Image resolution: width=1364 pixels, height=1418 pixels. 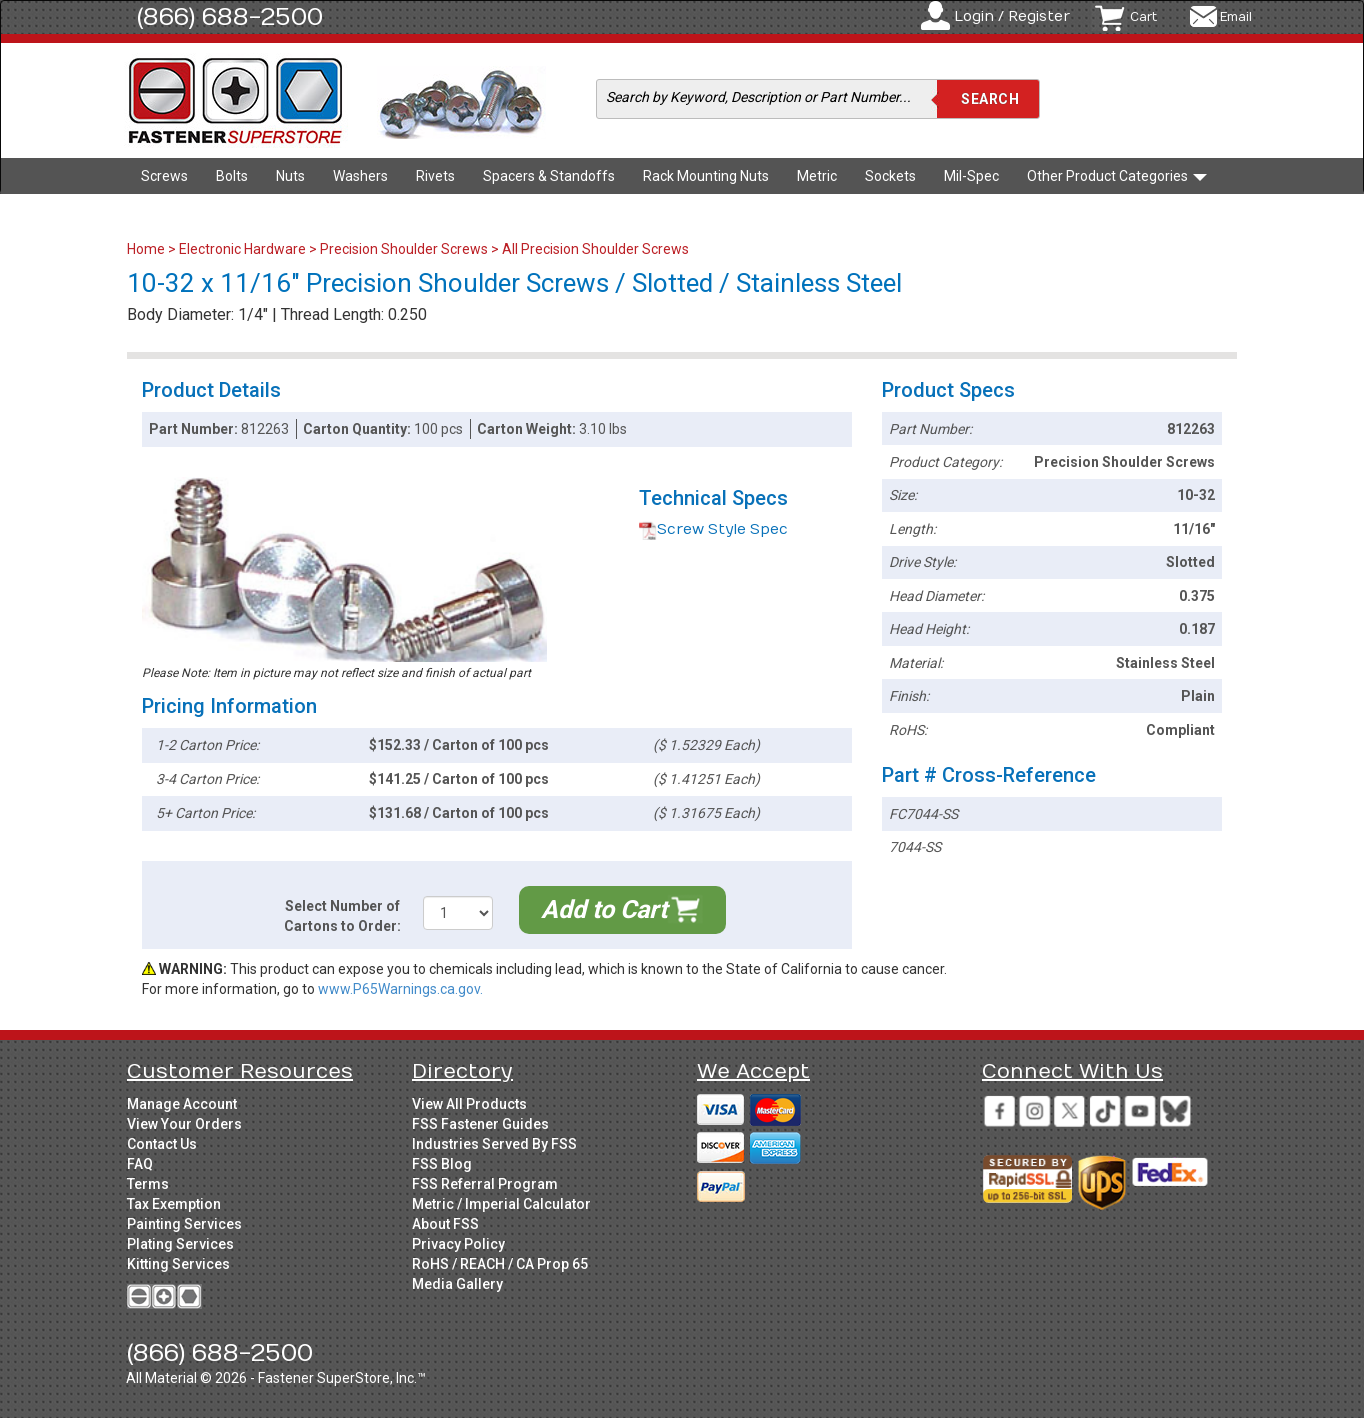 What do you see at coordinates (400, 989) in the screenshot?
I see `www.P65Warnings.ca.gov.` at bounding box center [400, 989].